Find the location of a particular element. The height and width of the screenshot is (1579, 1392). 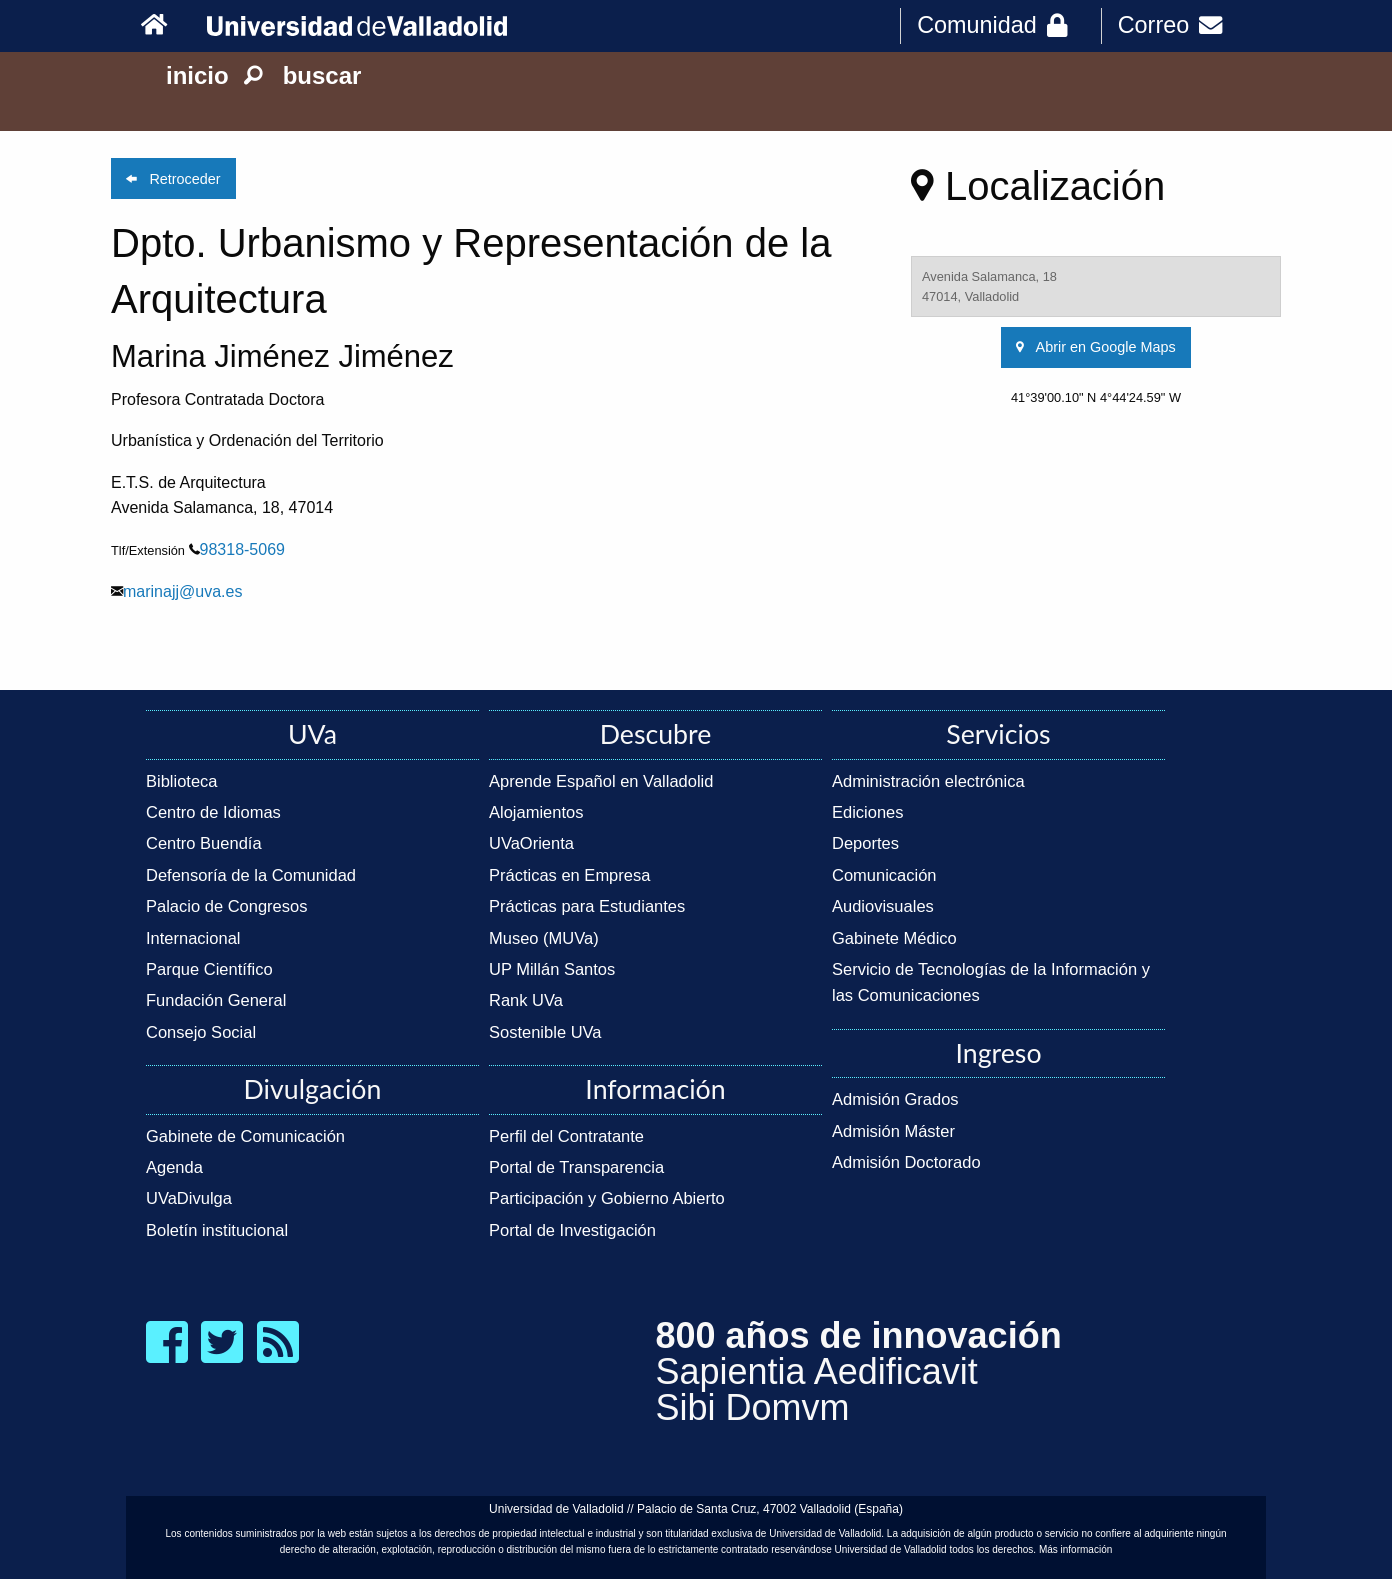

Alojamientos [link] is located at coordinates (536, 812).